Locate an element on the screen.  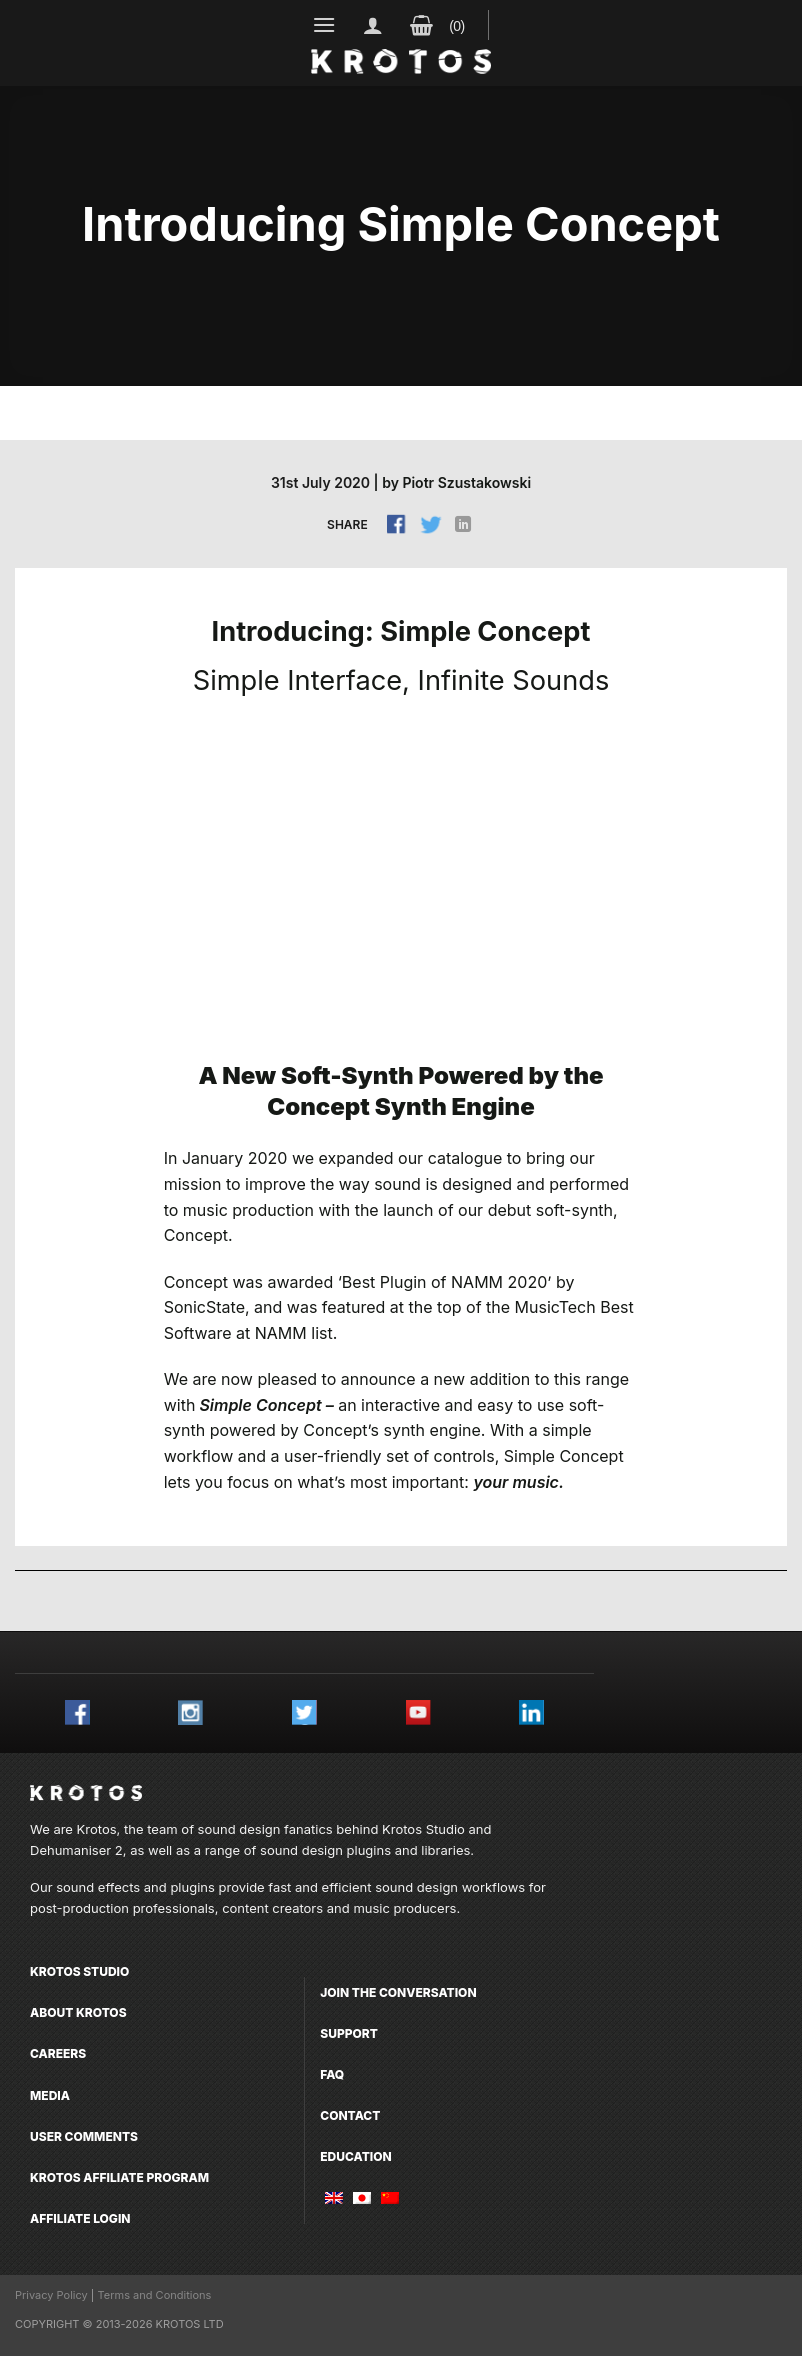
Support is located at coordinates (349, 2033).